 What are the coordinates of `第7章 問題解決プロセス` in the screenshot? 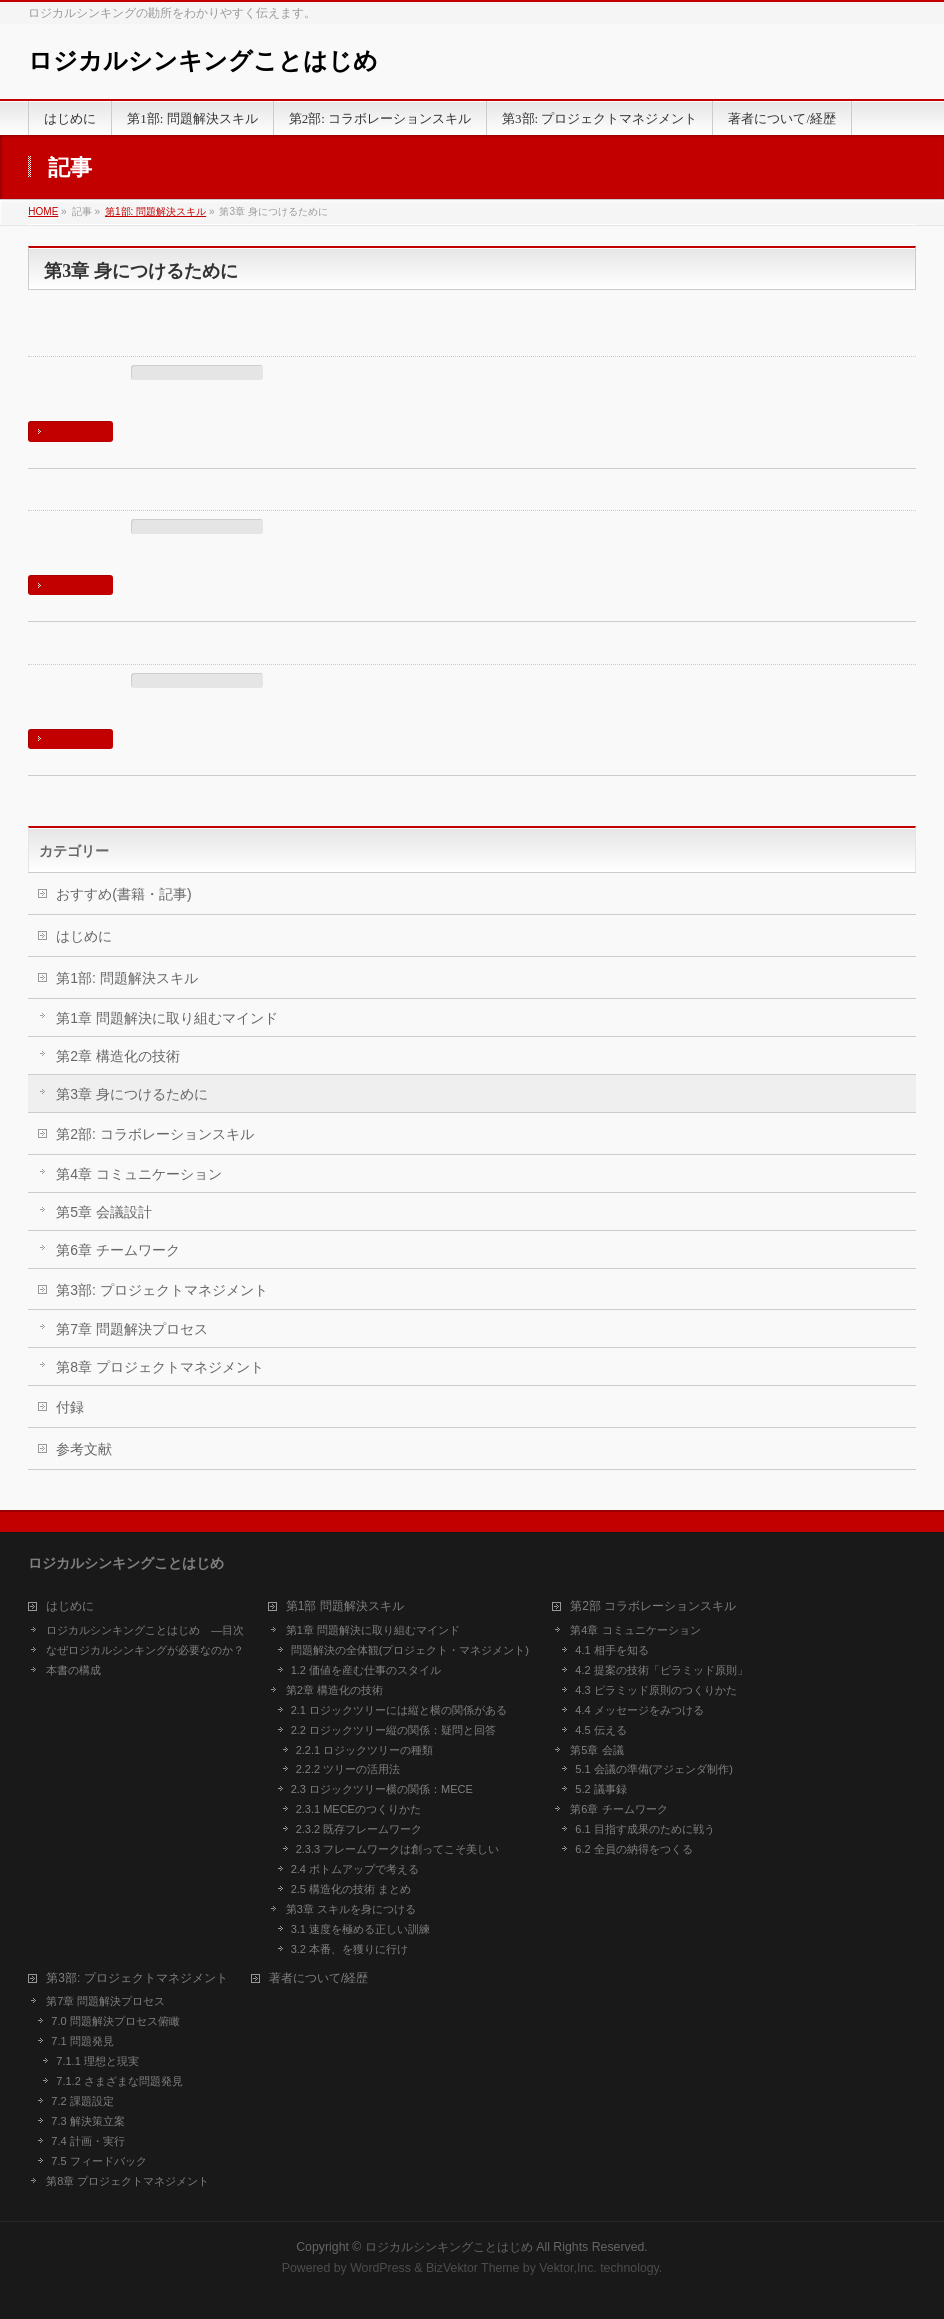 It's located at (132, 1329).